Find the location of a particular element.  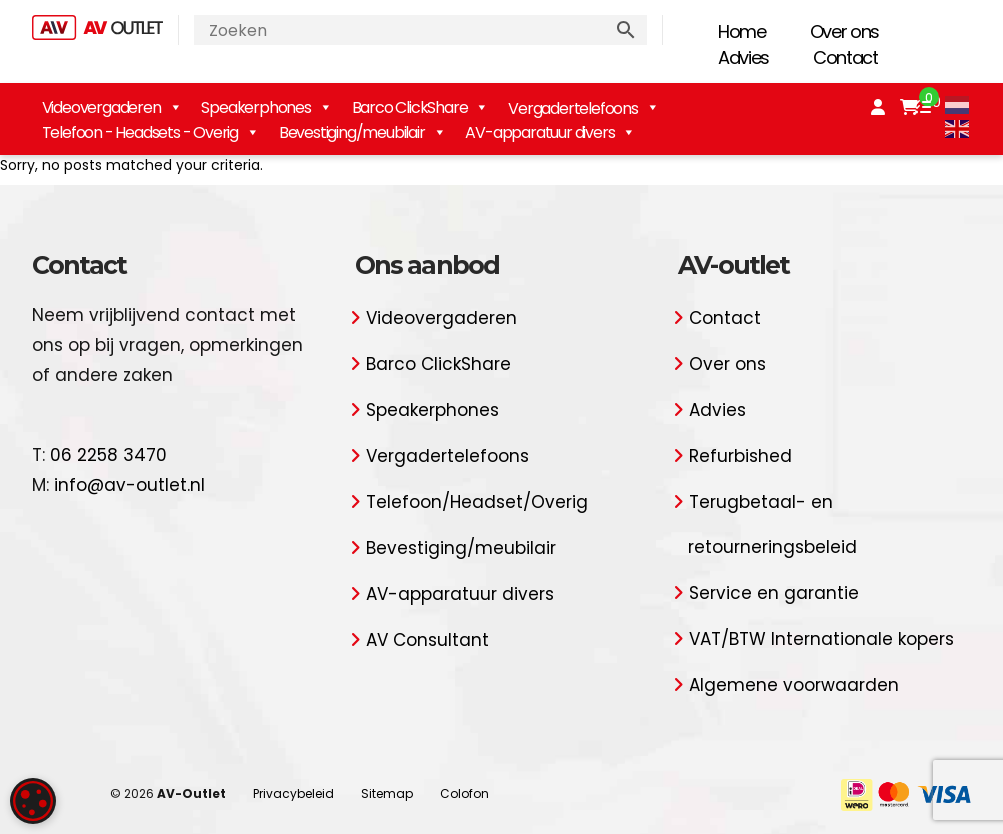

Advies is located at coordinates (743, 57).